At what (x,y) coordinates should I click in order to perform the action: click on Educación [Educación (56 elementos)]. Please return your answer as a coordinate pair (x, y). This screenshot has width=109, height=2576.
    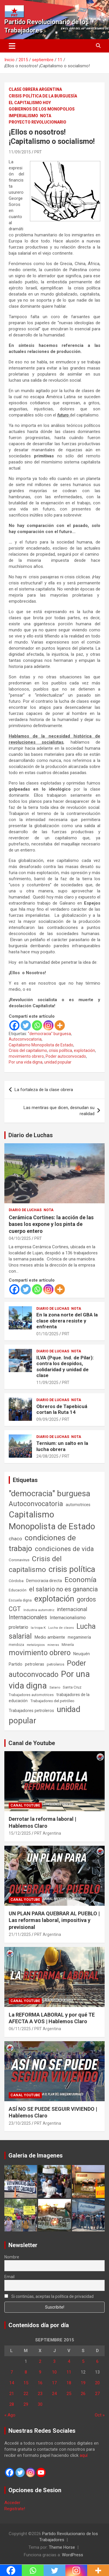
    Looking at the image, I should click on (17, 1590).